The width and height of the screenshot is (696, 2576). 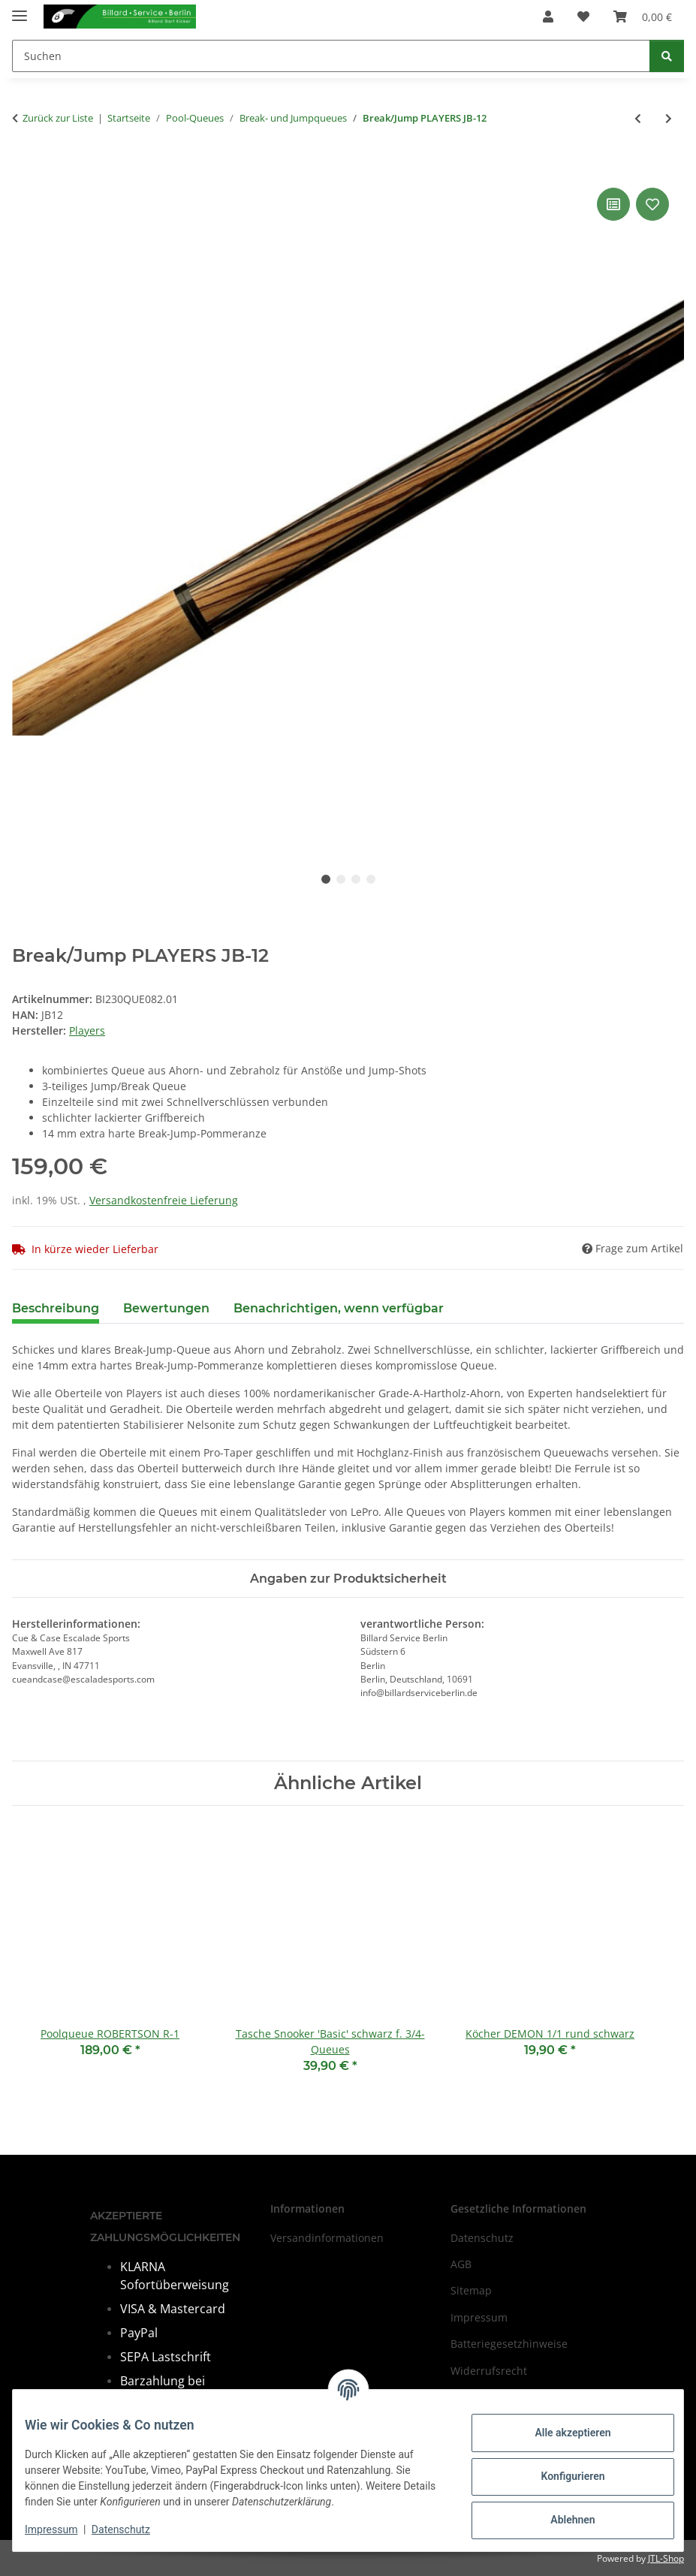 I want to click on 3 [tab], so click(x=355, y=879).